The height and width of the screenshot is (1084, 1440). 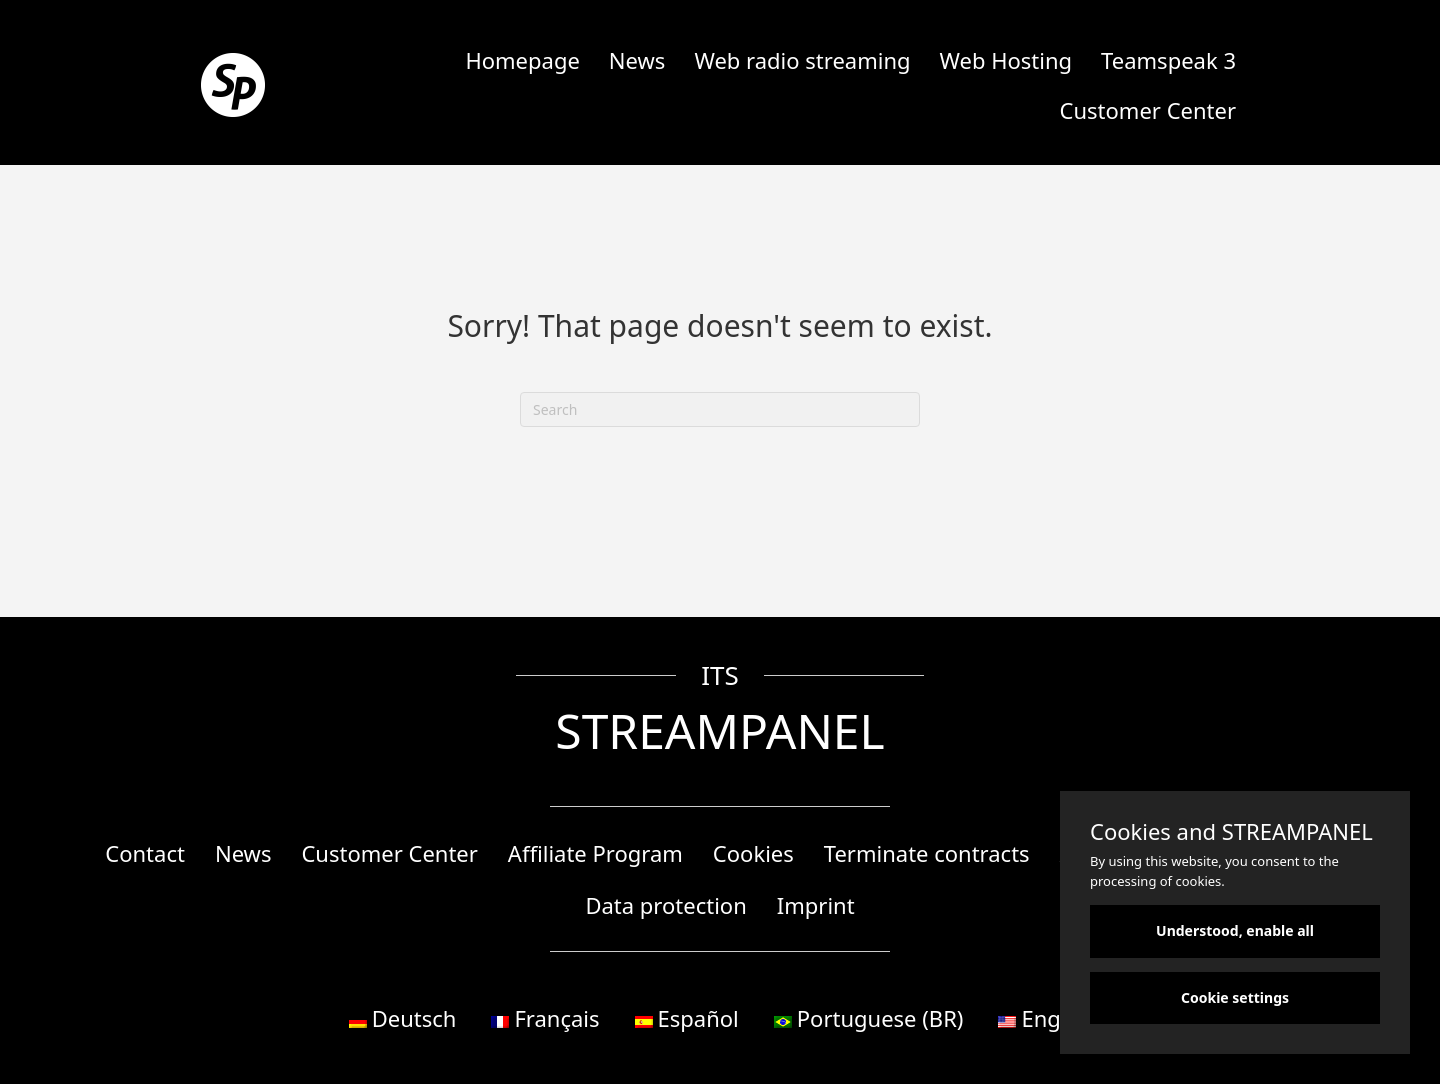 What do you see at coordinates (720, 409) in the screenshot?
I see `[Search]` at bounding box center [720, 409].